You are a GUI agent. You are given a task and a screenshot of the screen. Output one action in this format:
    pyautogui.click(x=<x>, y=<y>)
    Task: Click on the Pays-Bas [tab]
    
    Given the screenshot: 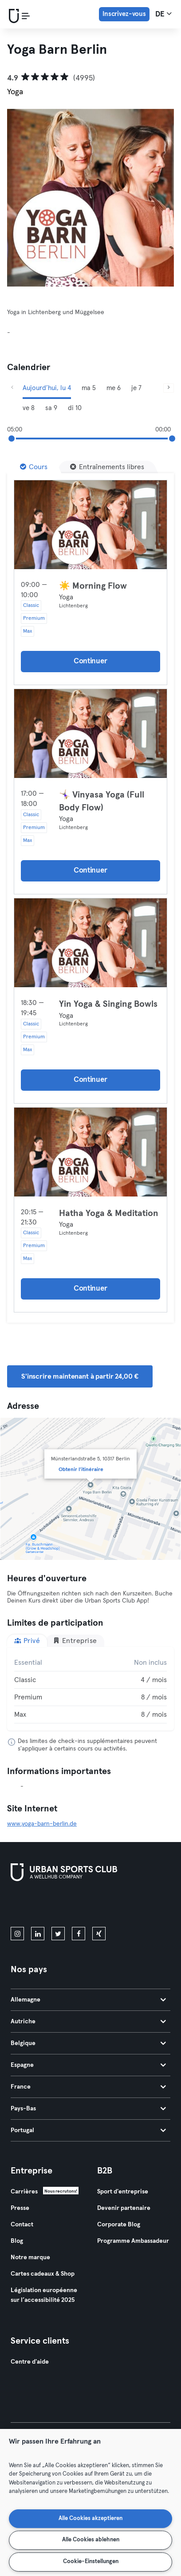 What is the action you would take?
    pyautogui.click(x=88, y=2108)
    